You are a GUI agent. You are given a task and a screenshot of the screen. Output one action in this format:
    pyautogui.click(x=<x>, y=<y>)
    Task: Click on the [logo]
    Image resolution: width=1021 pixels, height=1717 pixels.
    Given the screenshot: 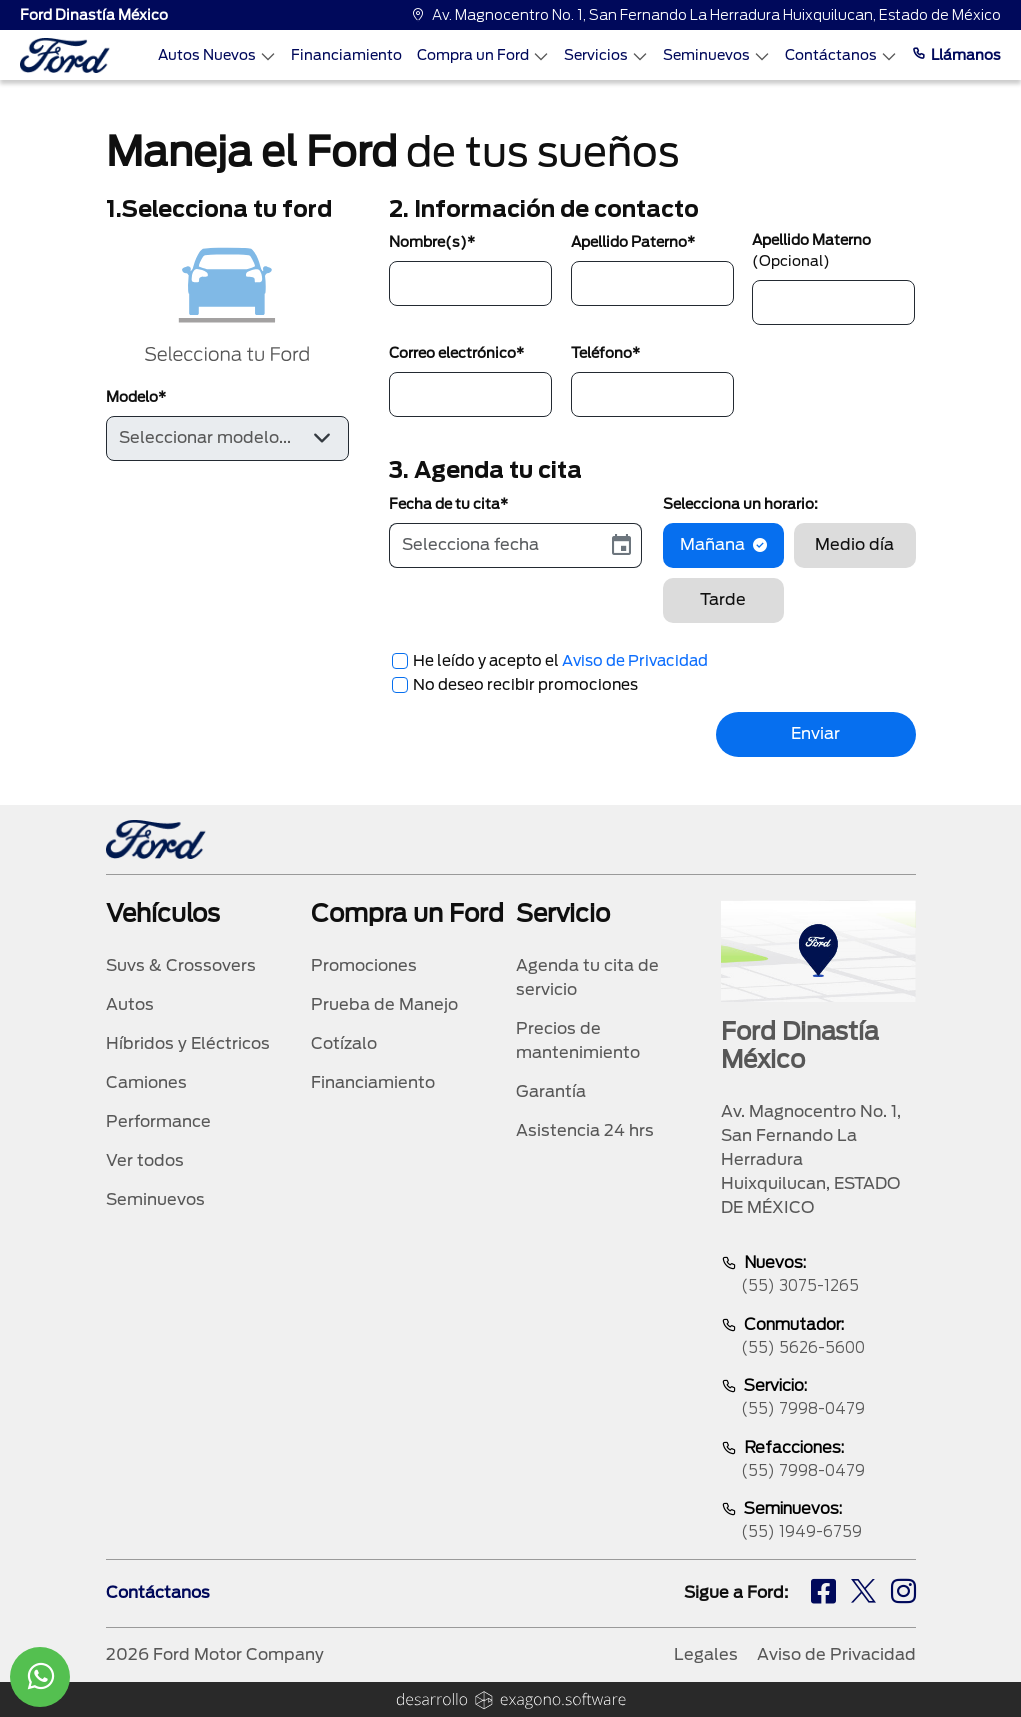 What is the action you would take?
    pyautogui.click(x=65, y=55)
    